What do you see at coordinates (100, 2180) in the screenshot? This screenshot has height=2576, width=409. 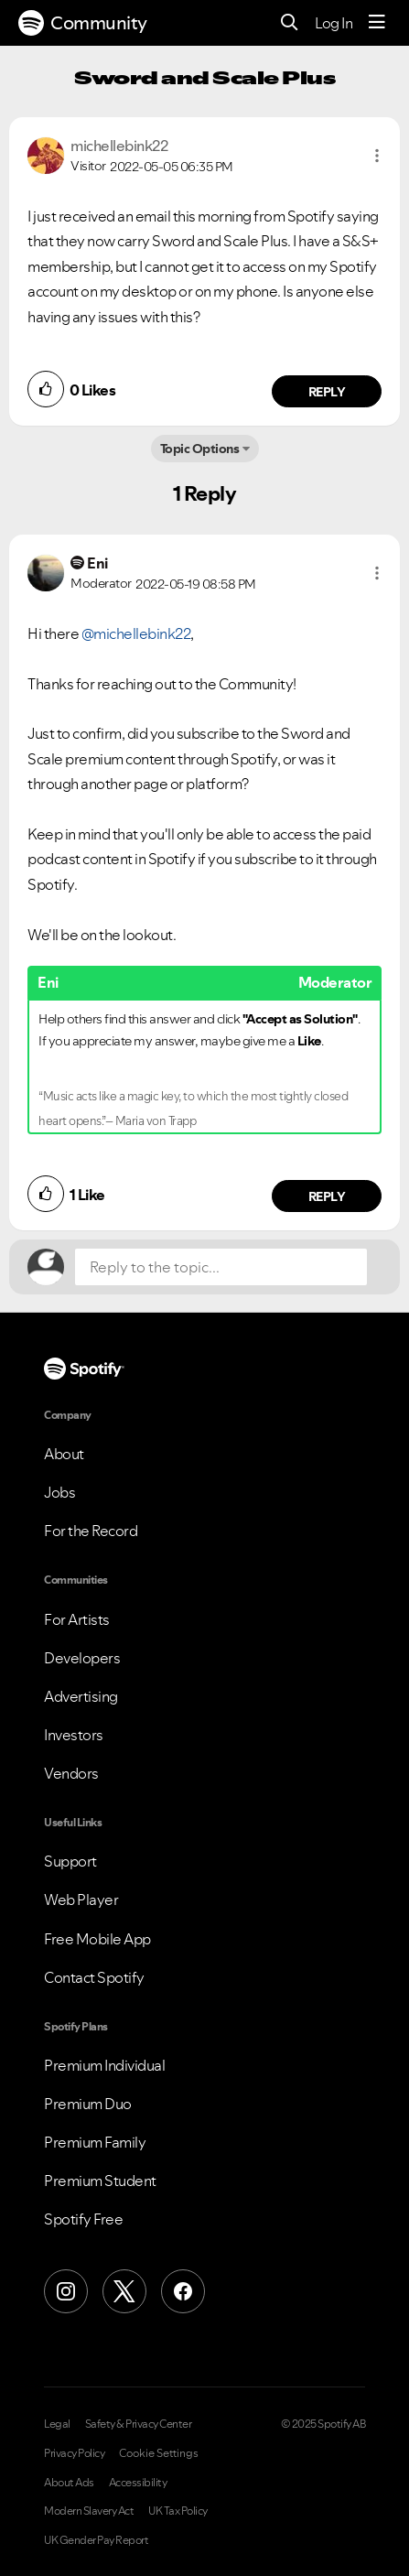 I see `Premium Student` at bounding box center [100, 2180].